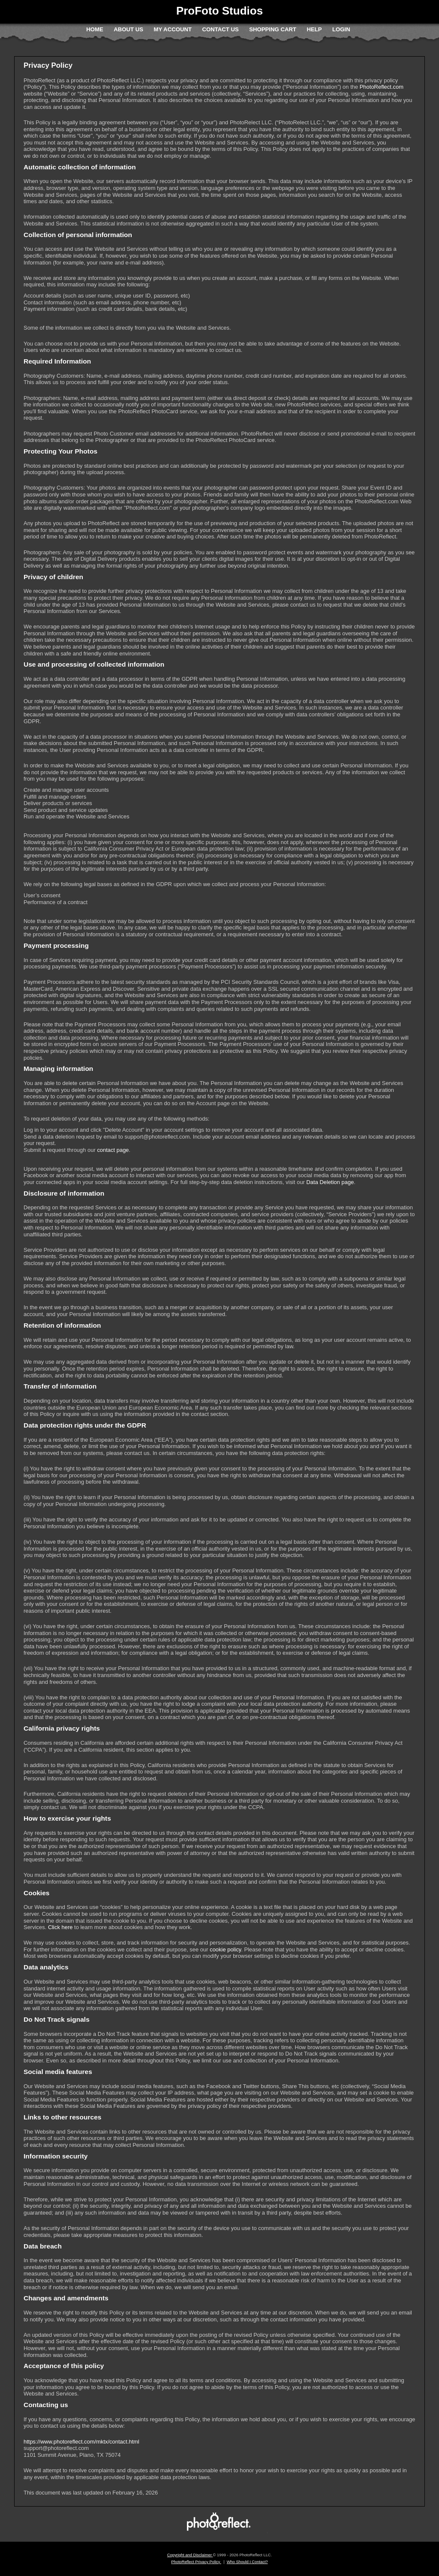 The image size is (439, 2576). Describe the element at coordinates (314, 29) in the screenshot. I see `Help` at that location.